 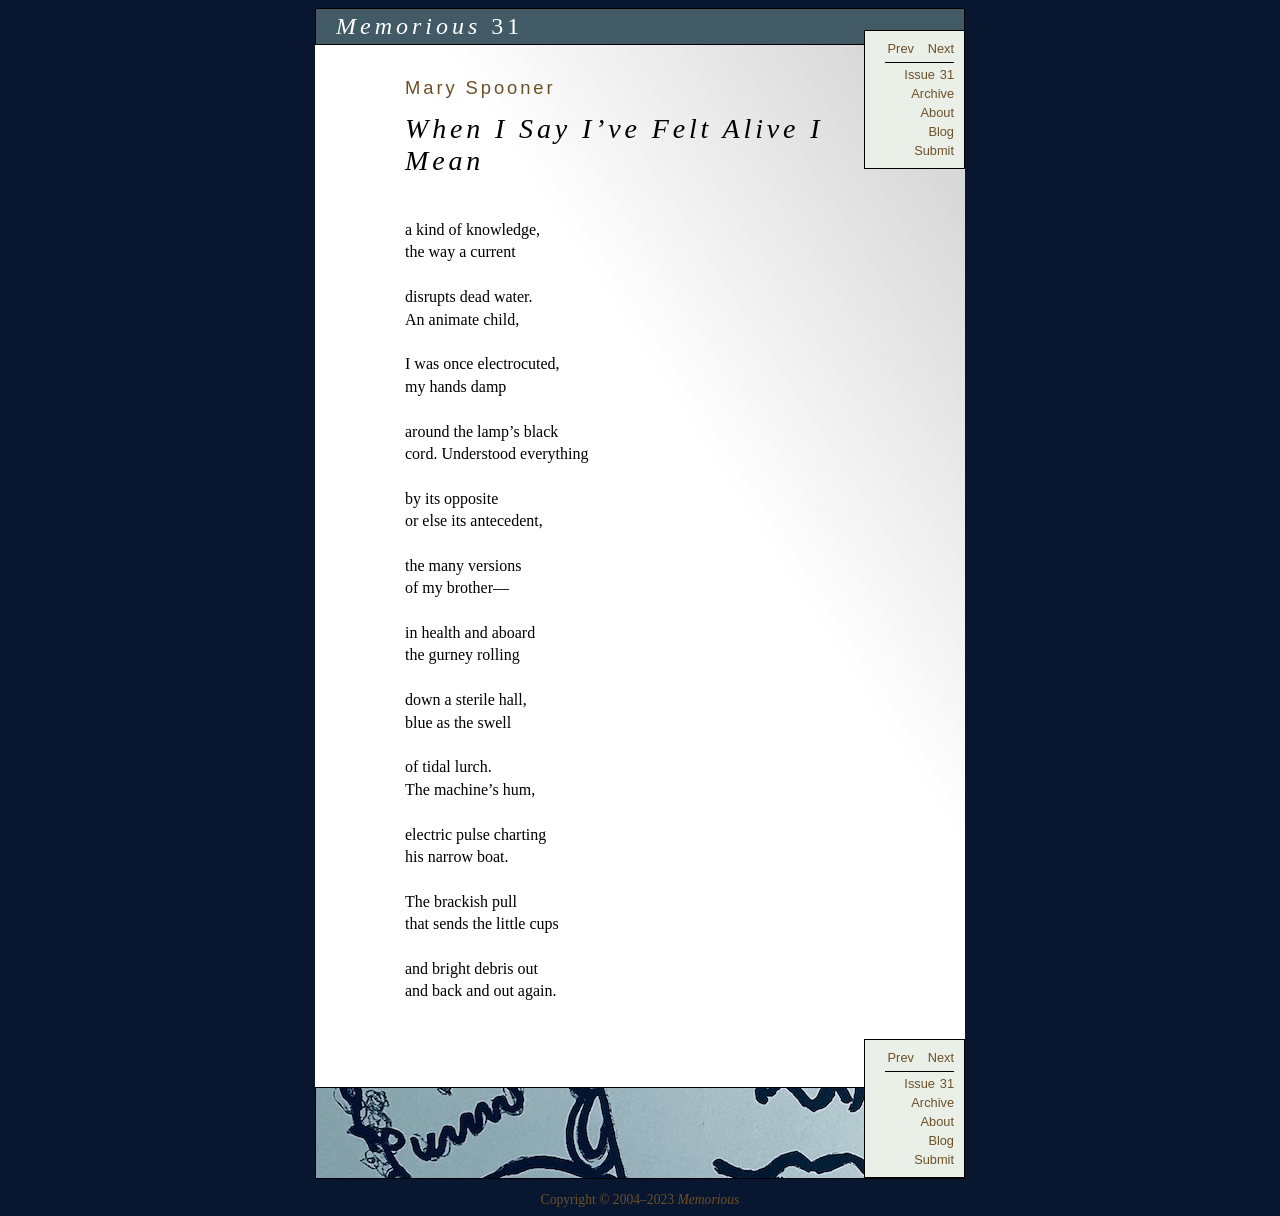 I want to click on Copyright © 2004–2023, so click(x=640, y=1199).